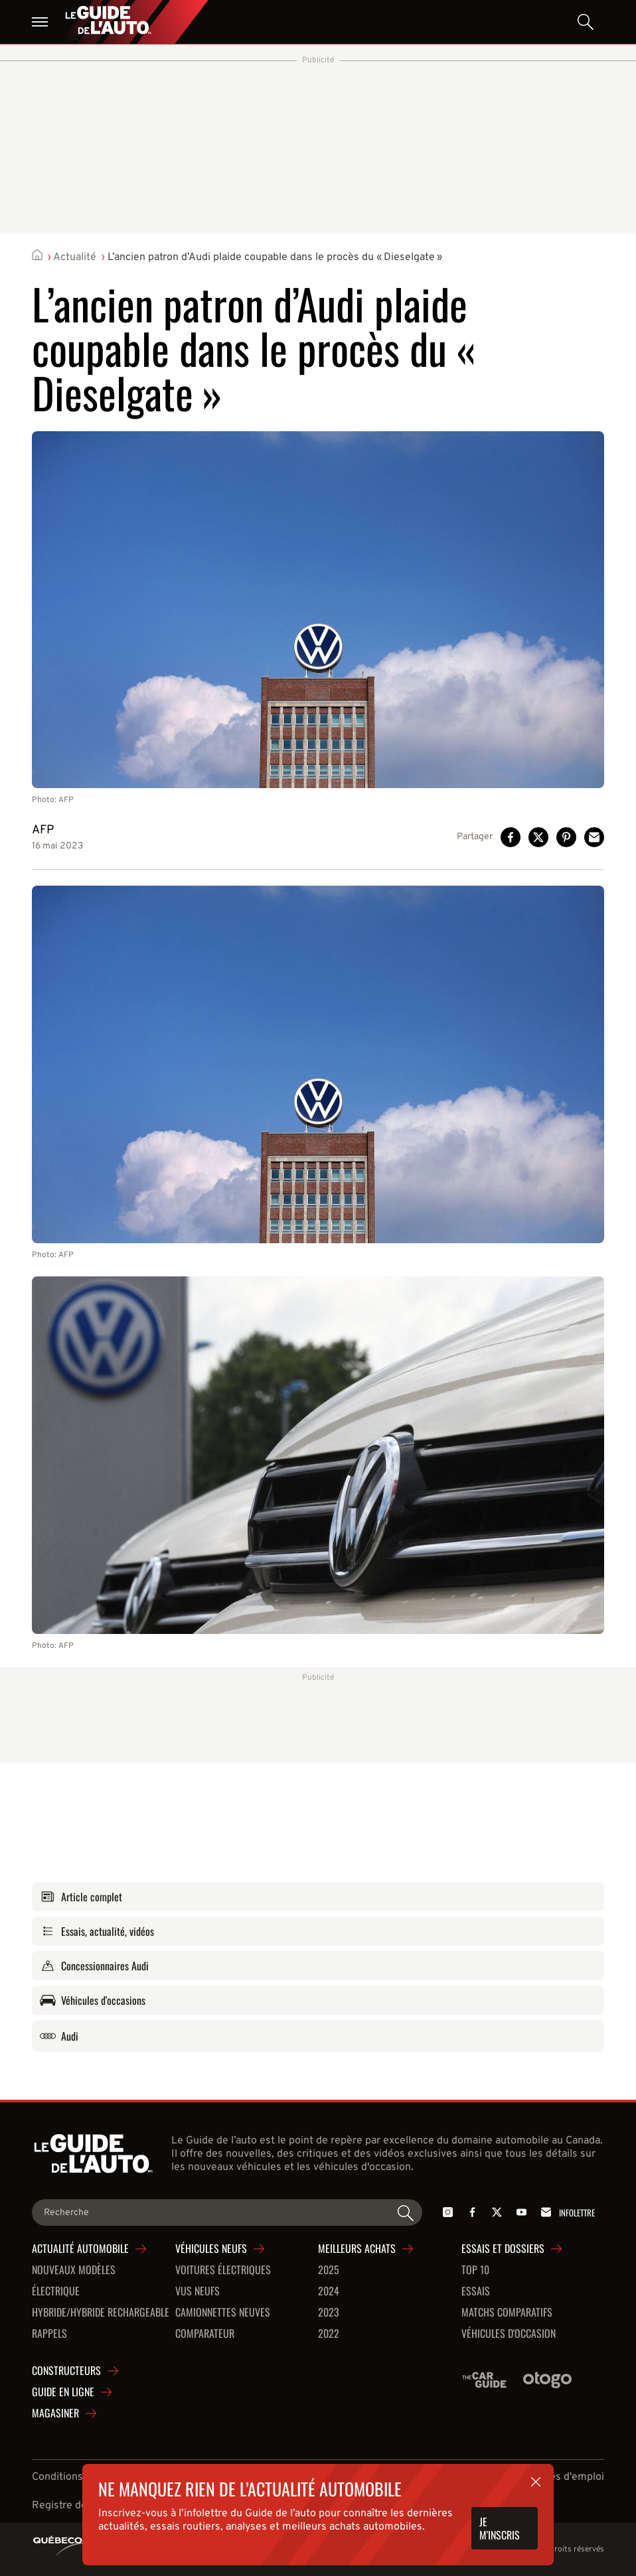 This screenshot has height=2576, width=636. Describe the element at coordinates (63, 2392) in the screenshot. I see `Guide en ligne` at that location.